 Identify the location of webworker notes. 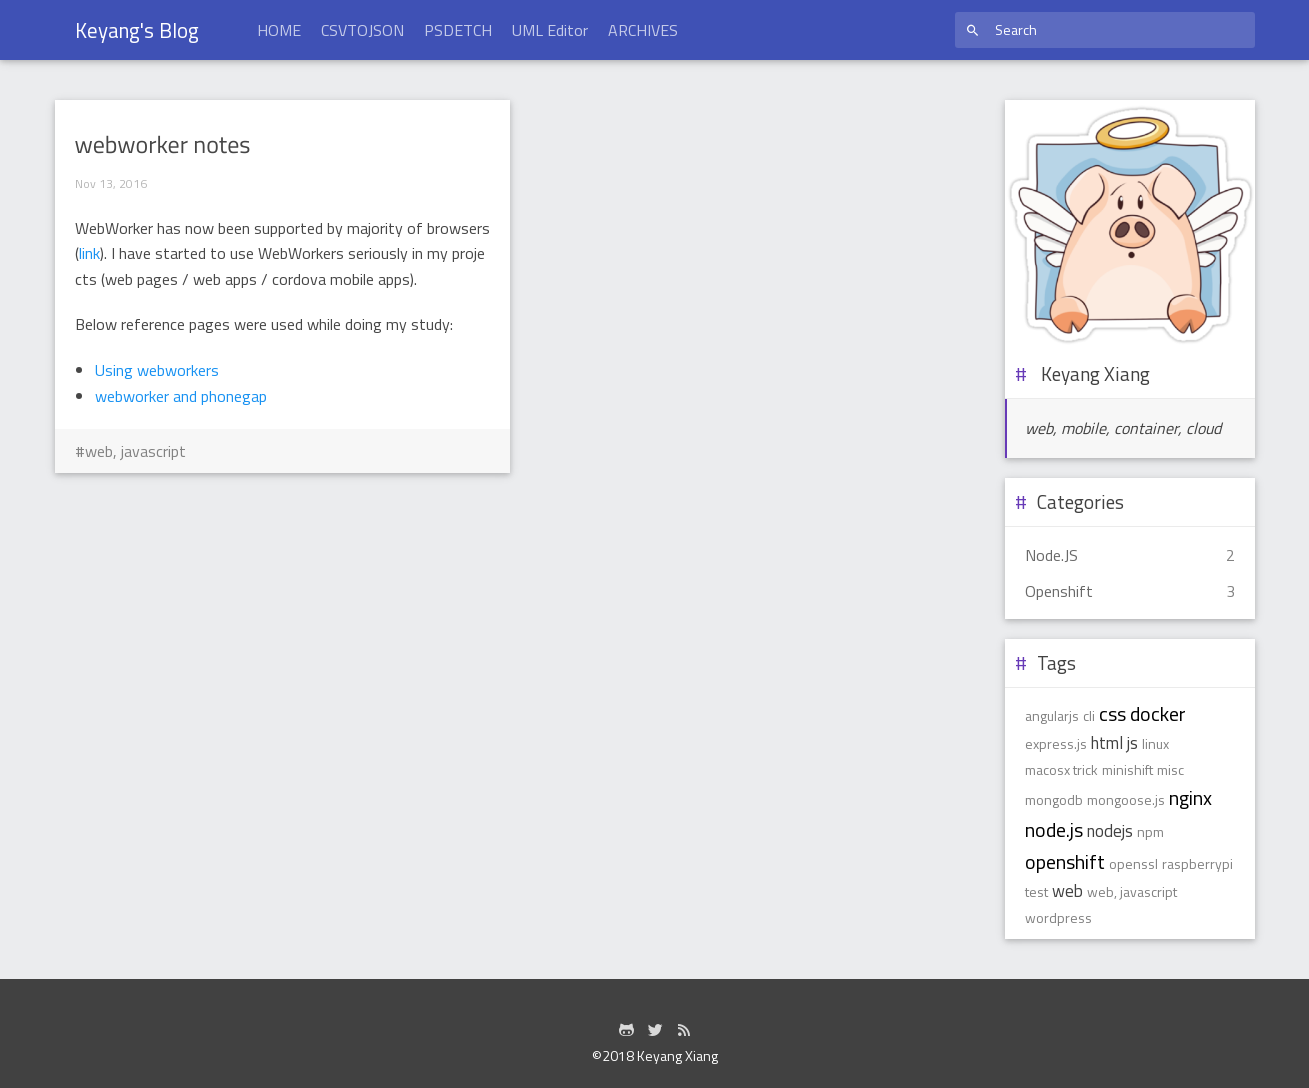
(163, 145).